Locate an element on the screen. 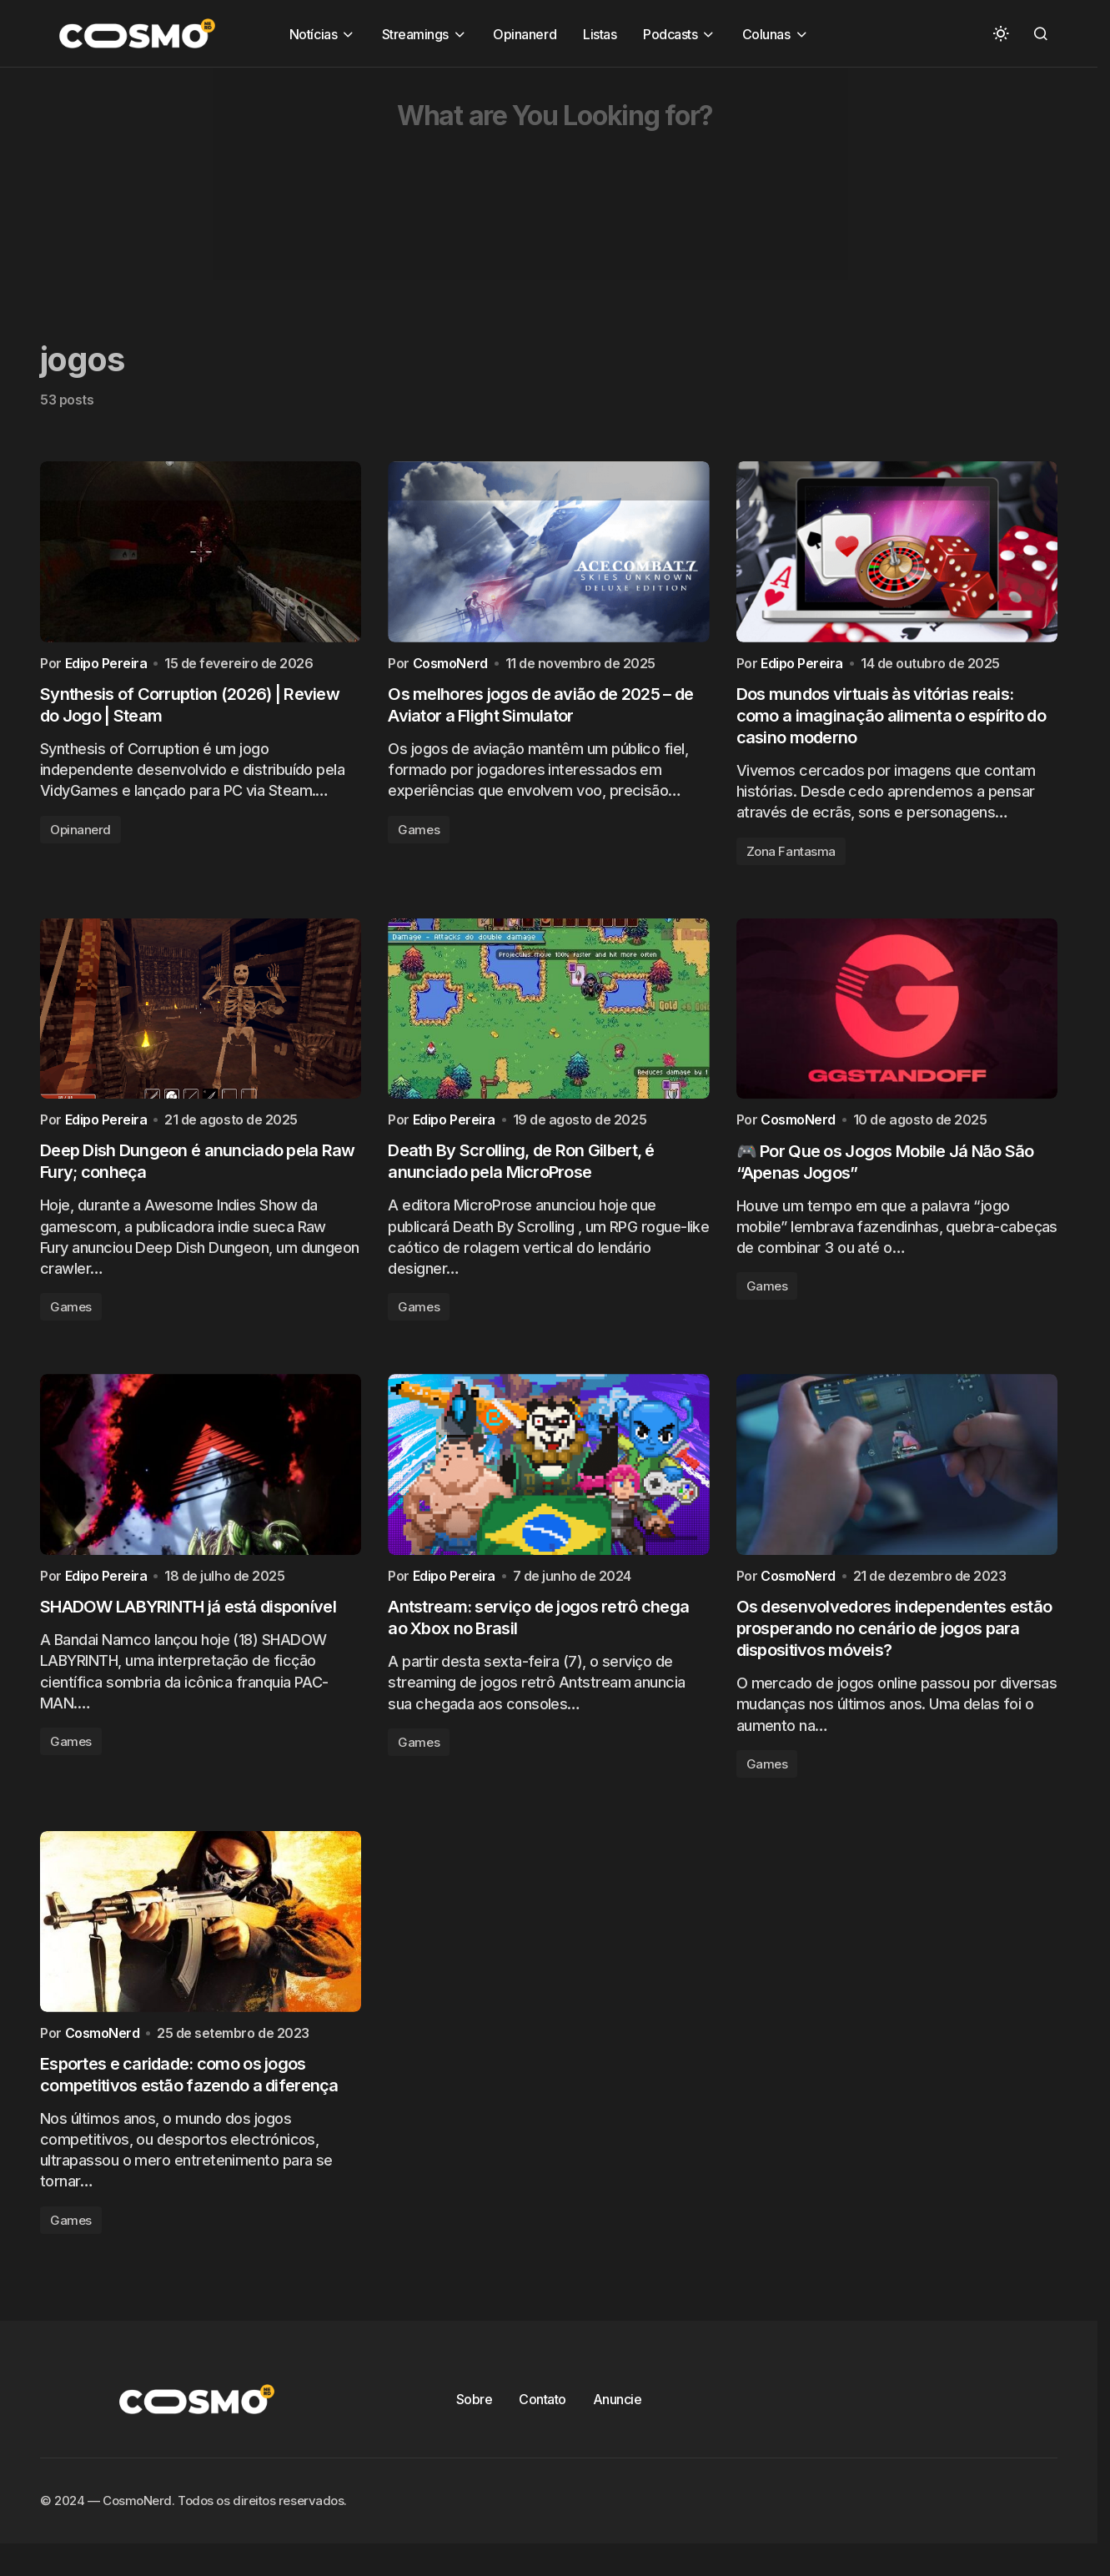 The height and width of the screenshot is (2576, 1110). [Advertisement] is located at coordinates (500, 184).